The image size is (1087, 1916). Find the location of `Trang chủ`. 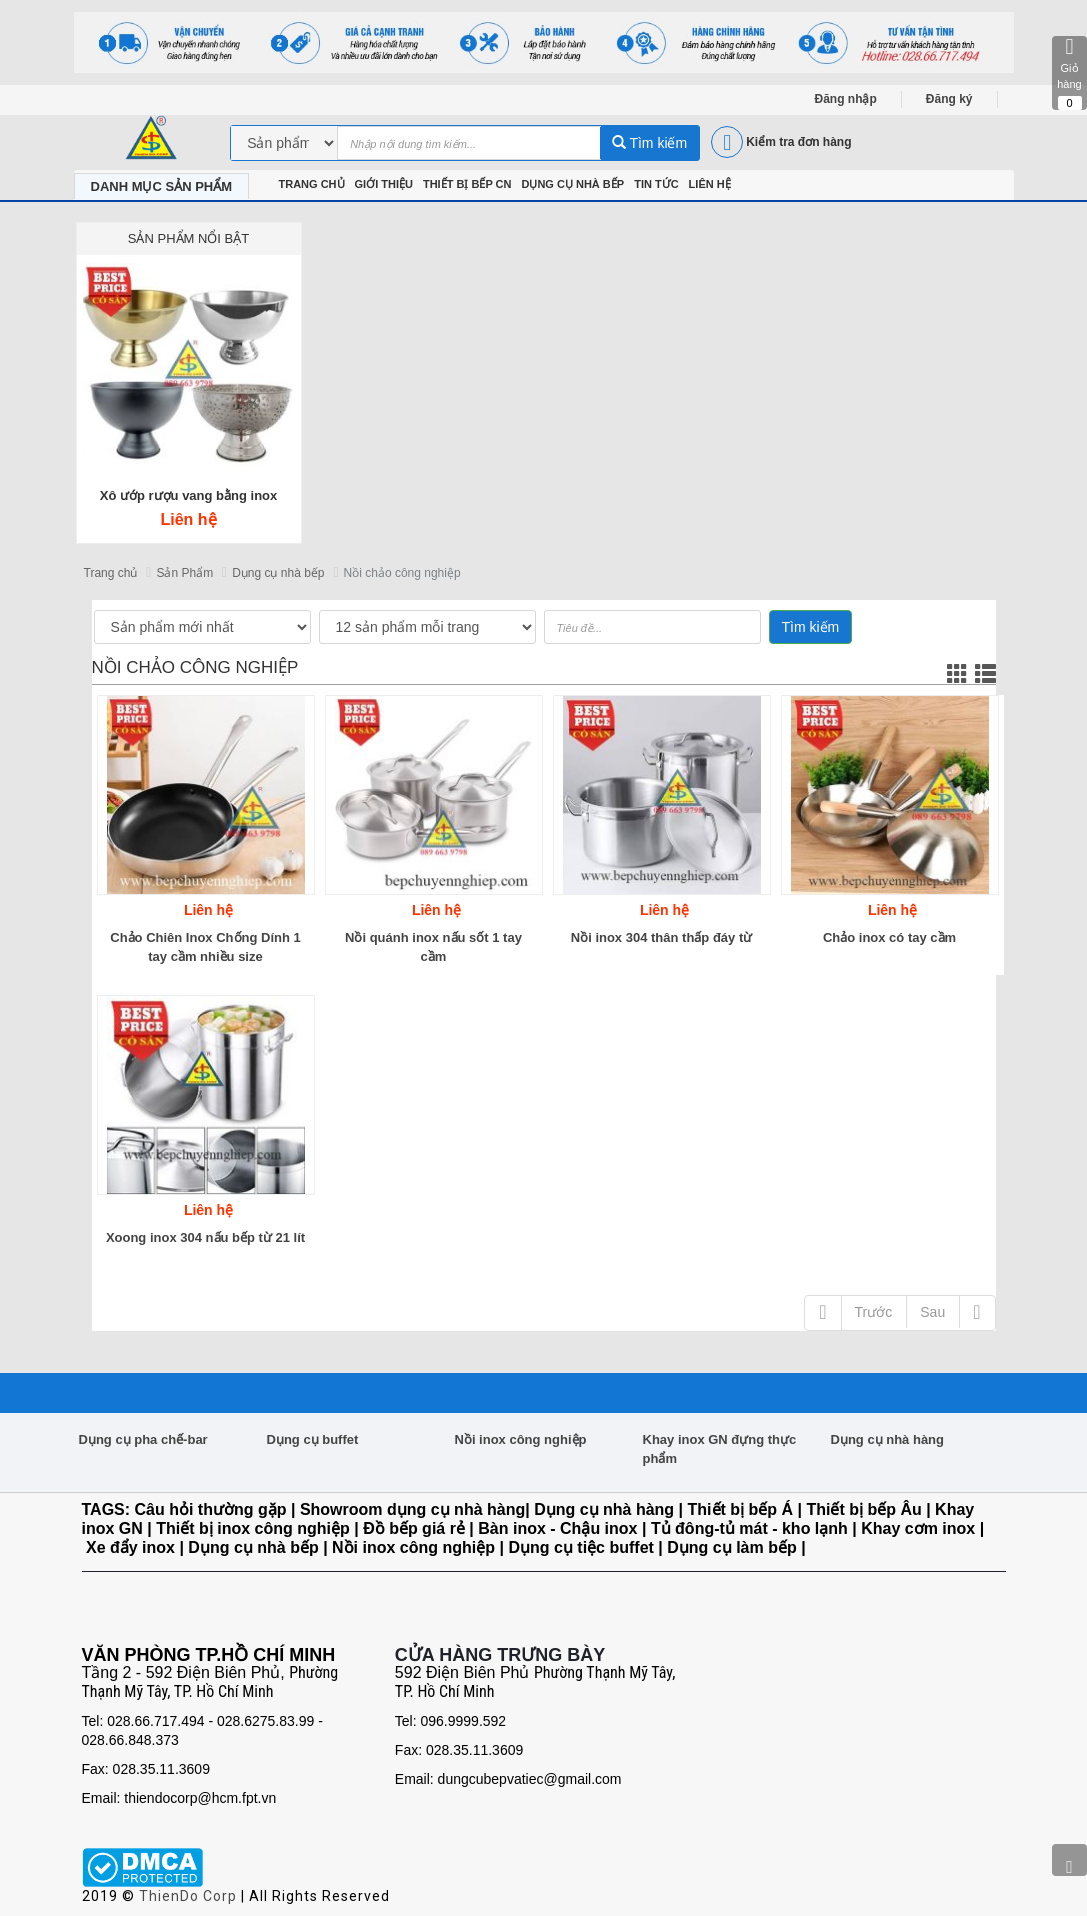

Trang chủ is located at coordinates (111, 573).